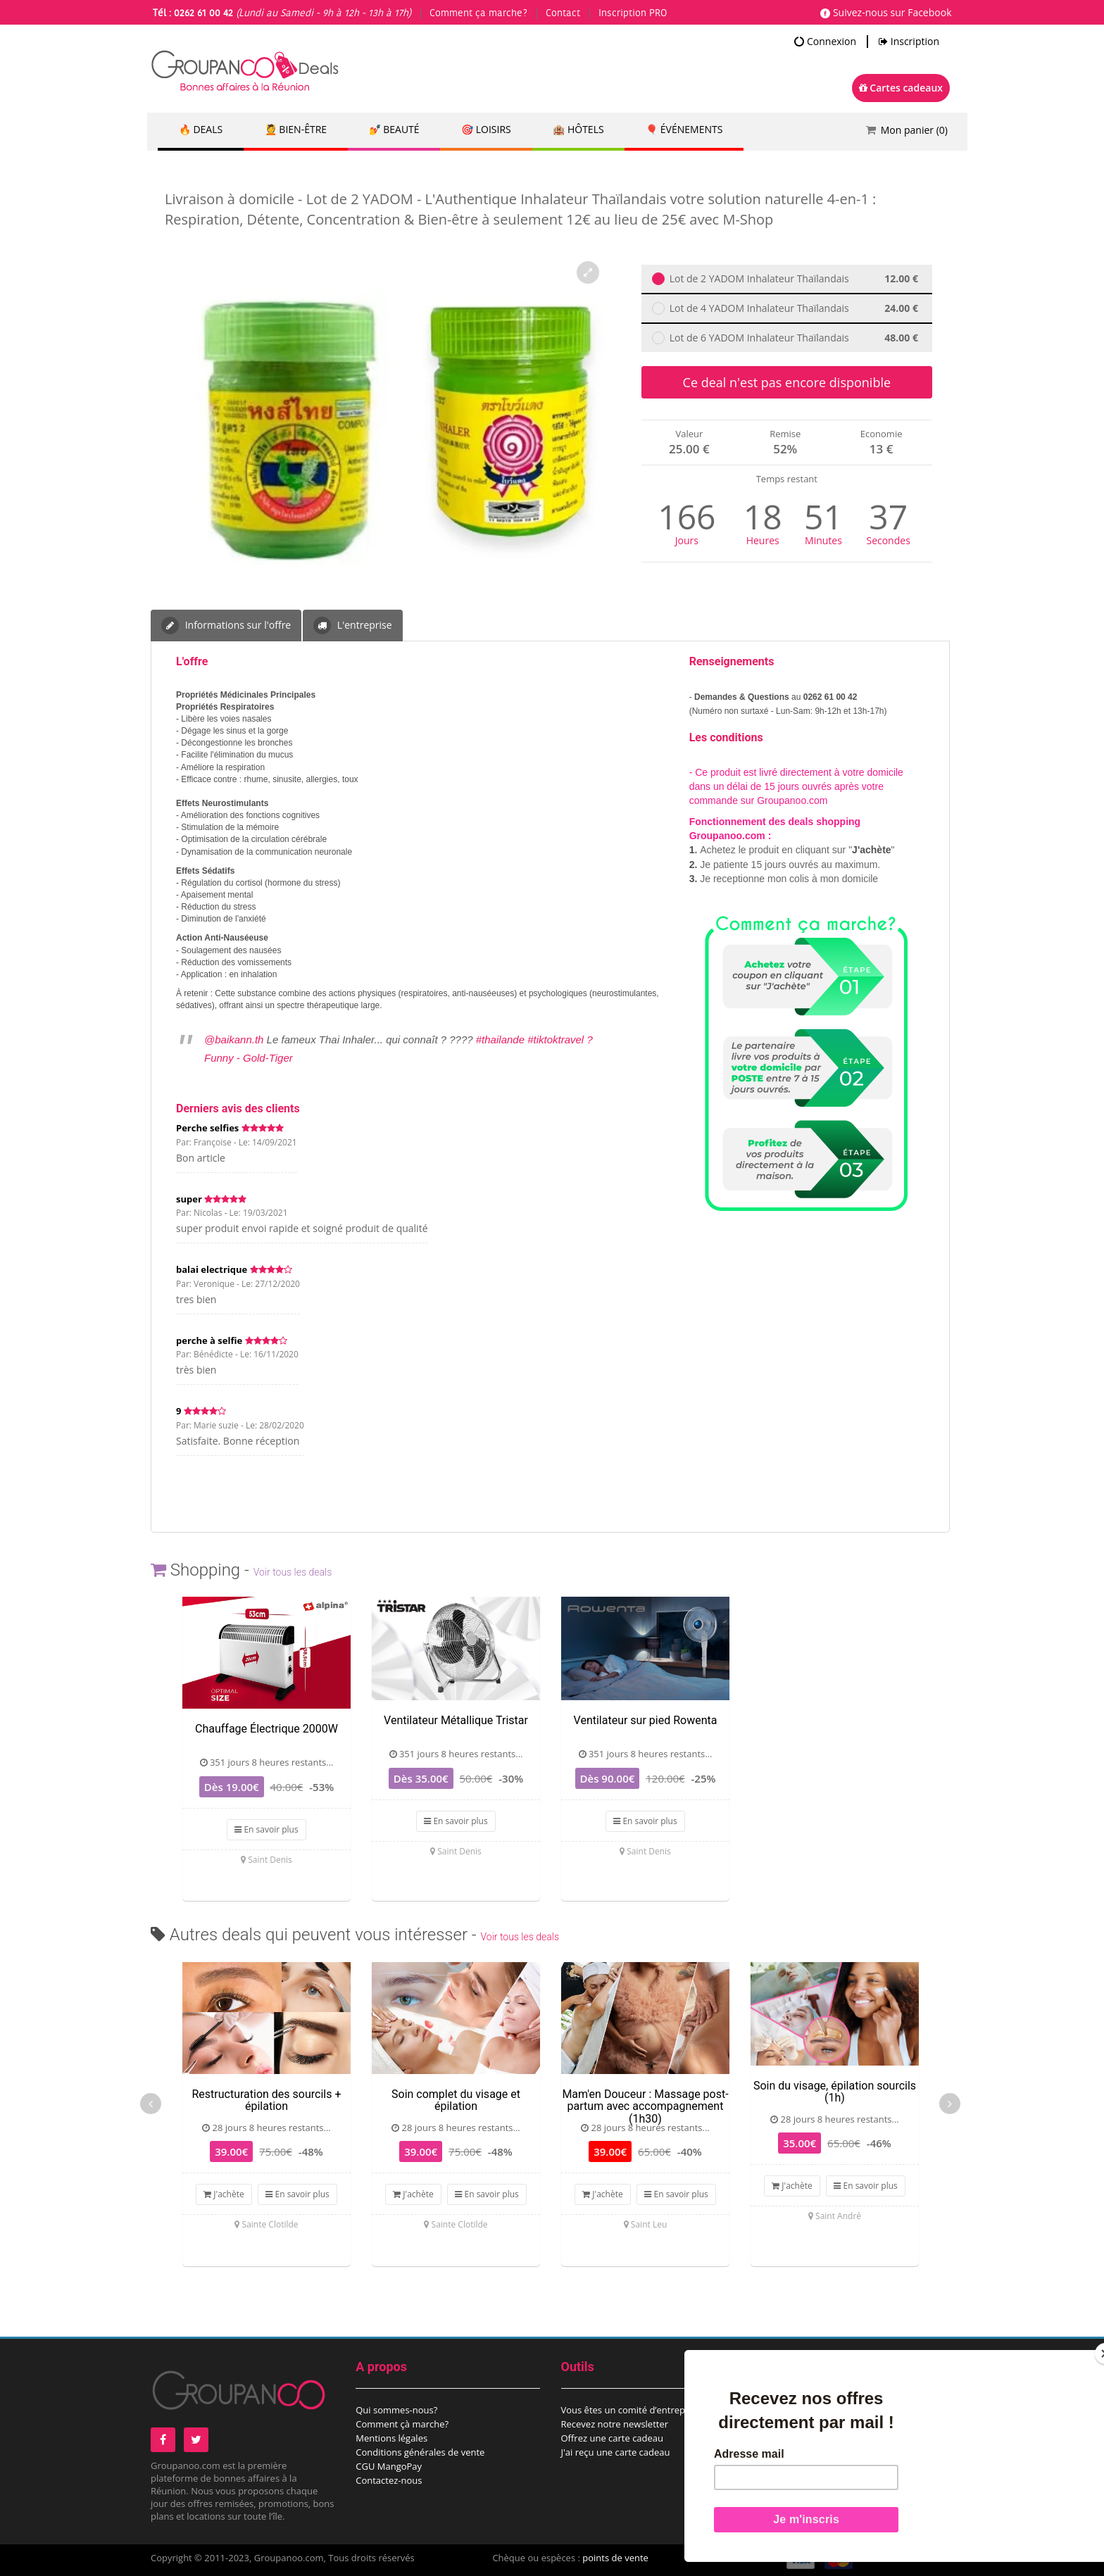  What do you see at coordinates (834, 2092) in the screenshot?
I see `Soin du visage, épilation sourcils (1h)` at bounding box center [834, 2092].